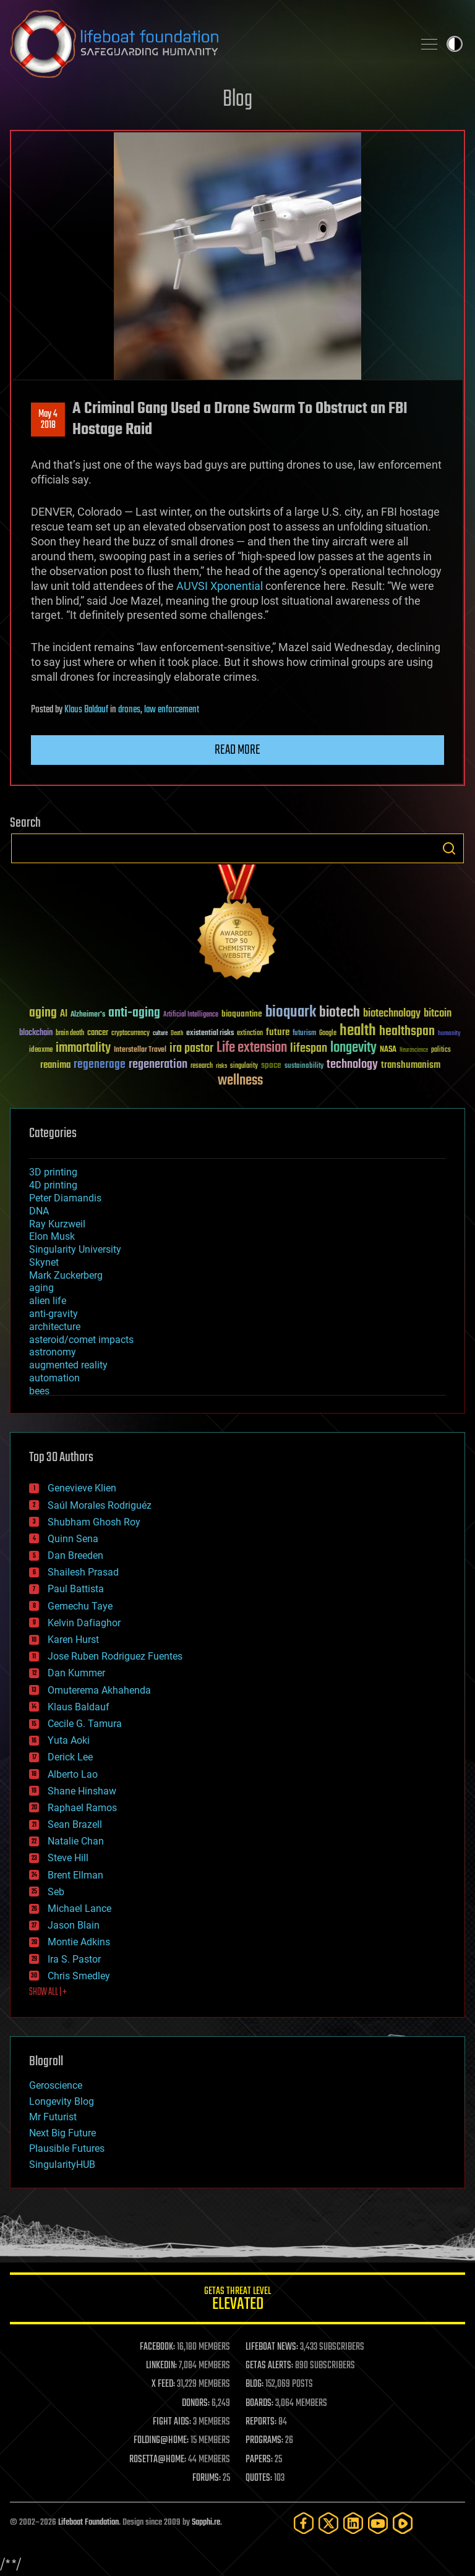 The width and height of the screenshot is (475, 2576). I want to click on Yuta Aoki, so click(69, 1740).